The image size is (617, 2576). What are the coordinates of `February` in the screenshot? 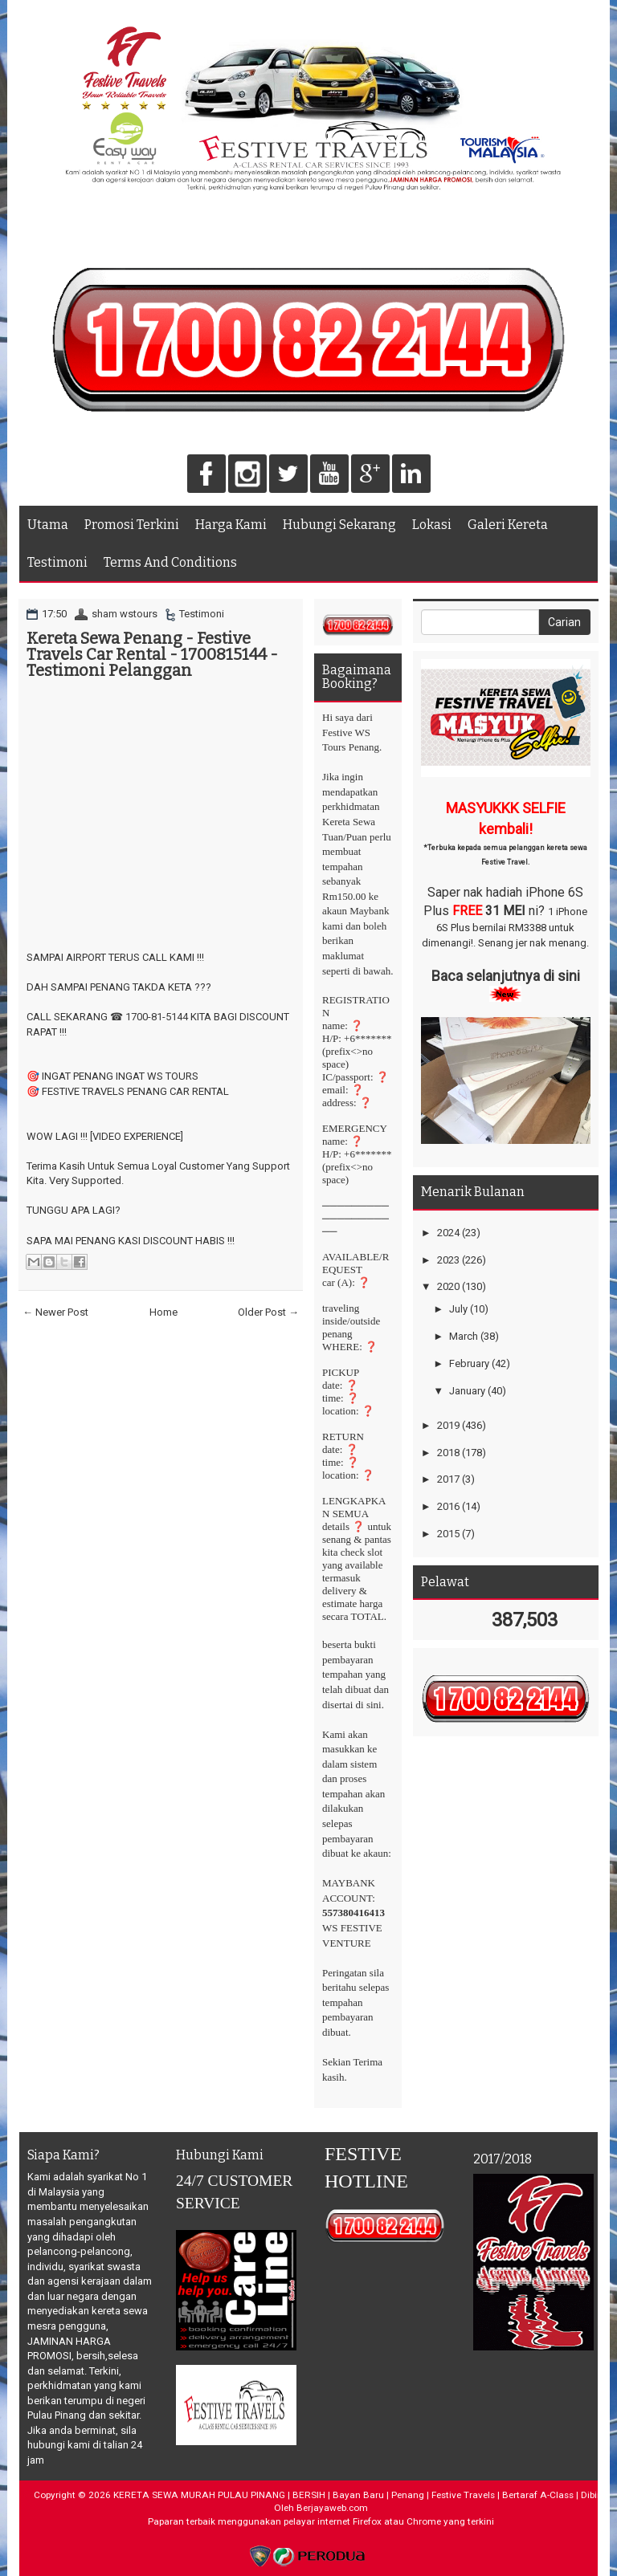 It's located at (469, 1363).